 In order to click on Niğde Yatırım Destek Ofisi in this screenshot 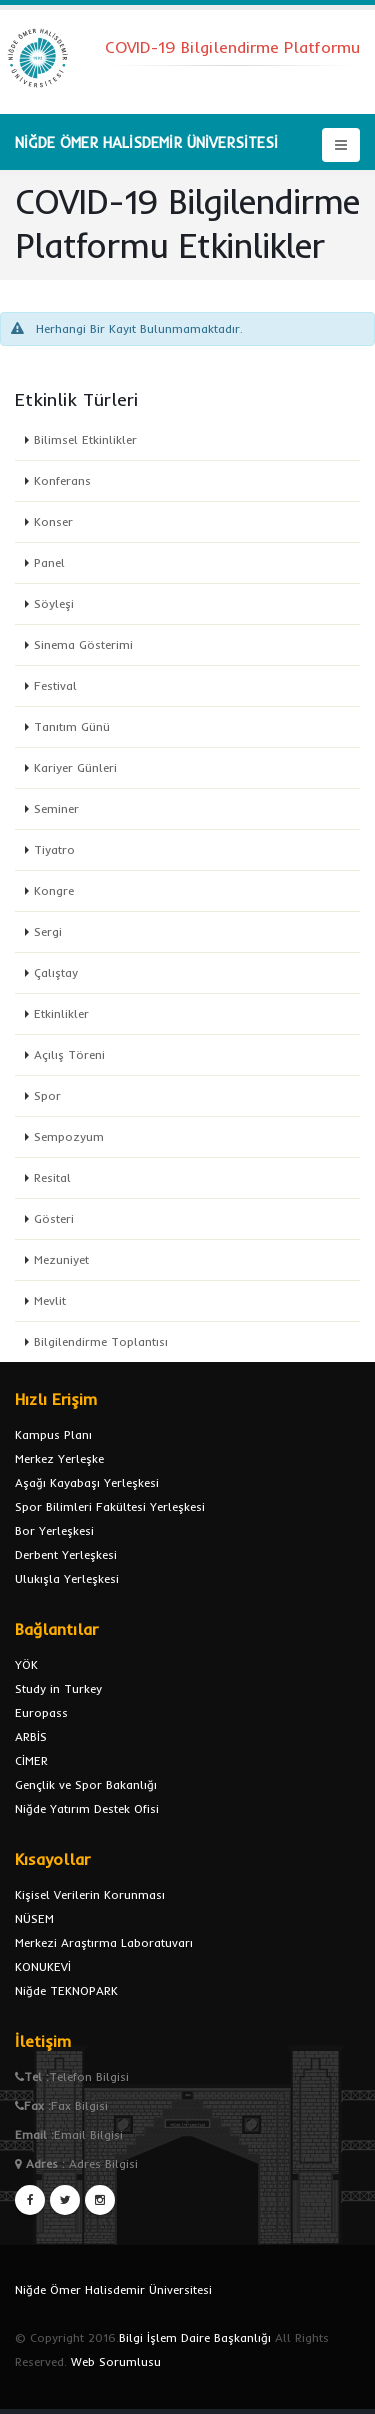, I will do `click(87, 1808)`.